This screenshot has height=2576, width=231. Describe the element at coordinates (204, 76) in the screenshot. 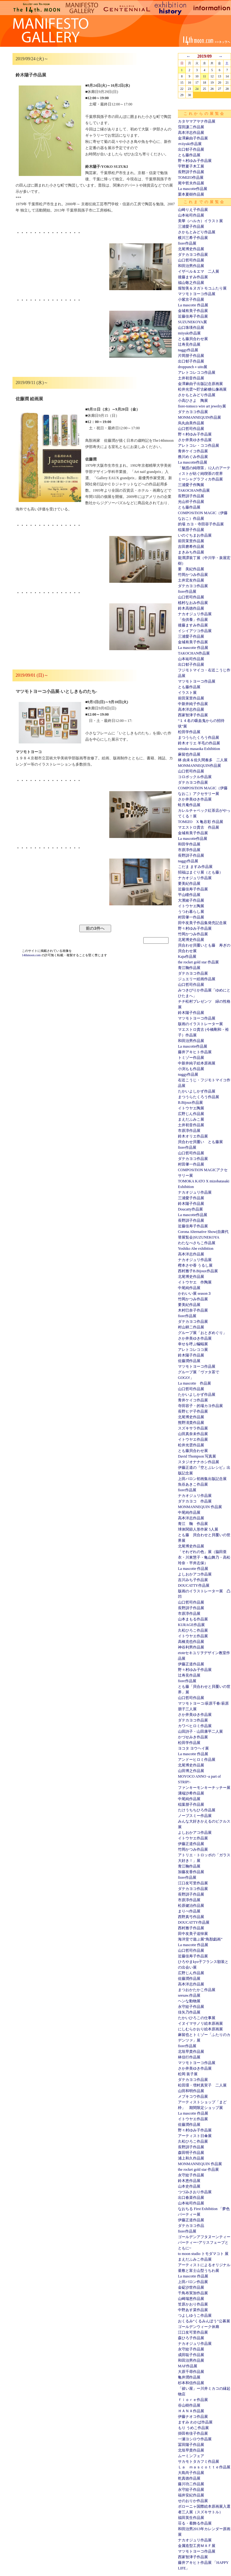

I see `11` at that location.